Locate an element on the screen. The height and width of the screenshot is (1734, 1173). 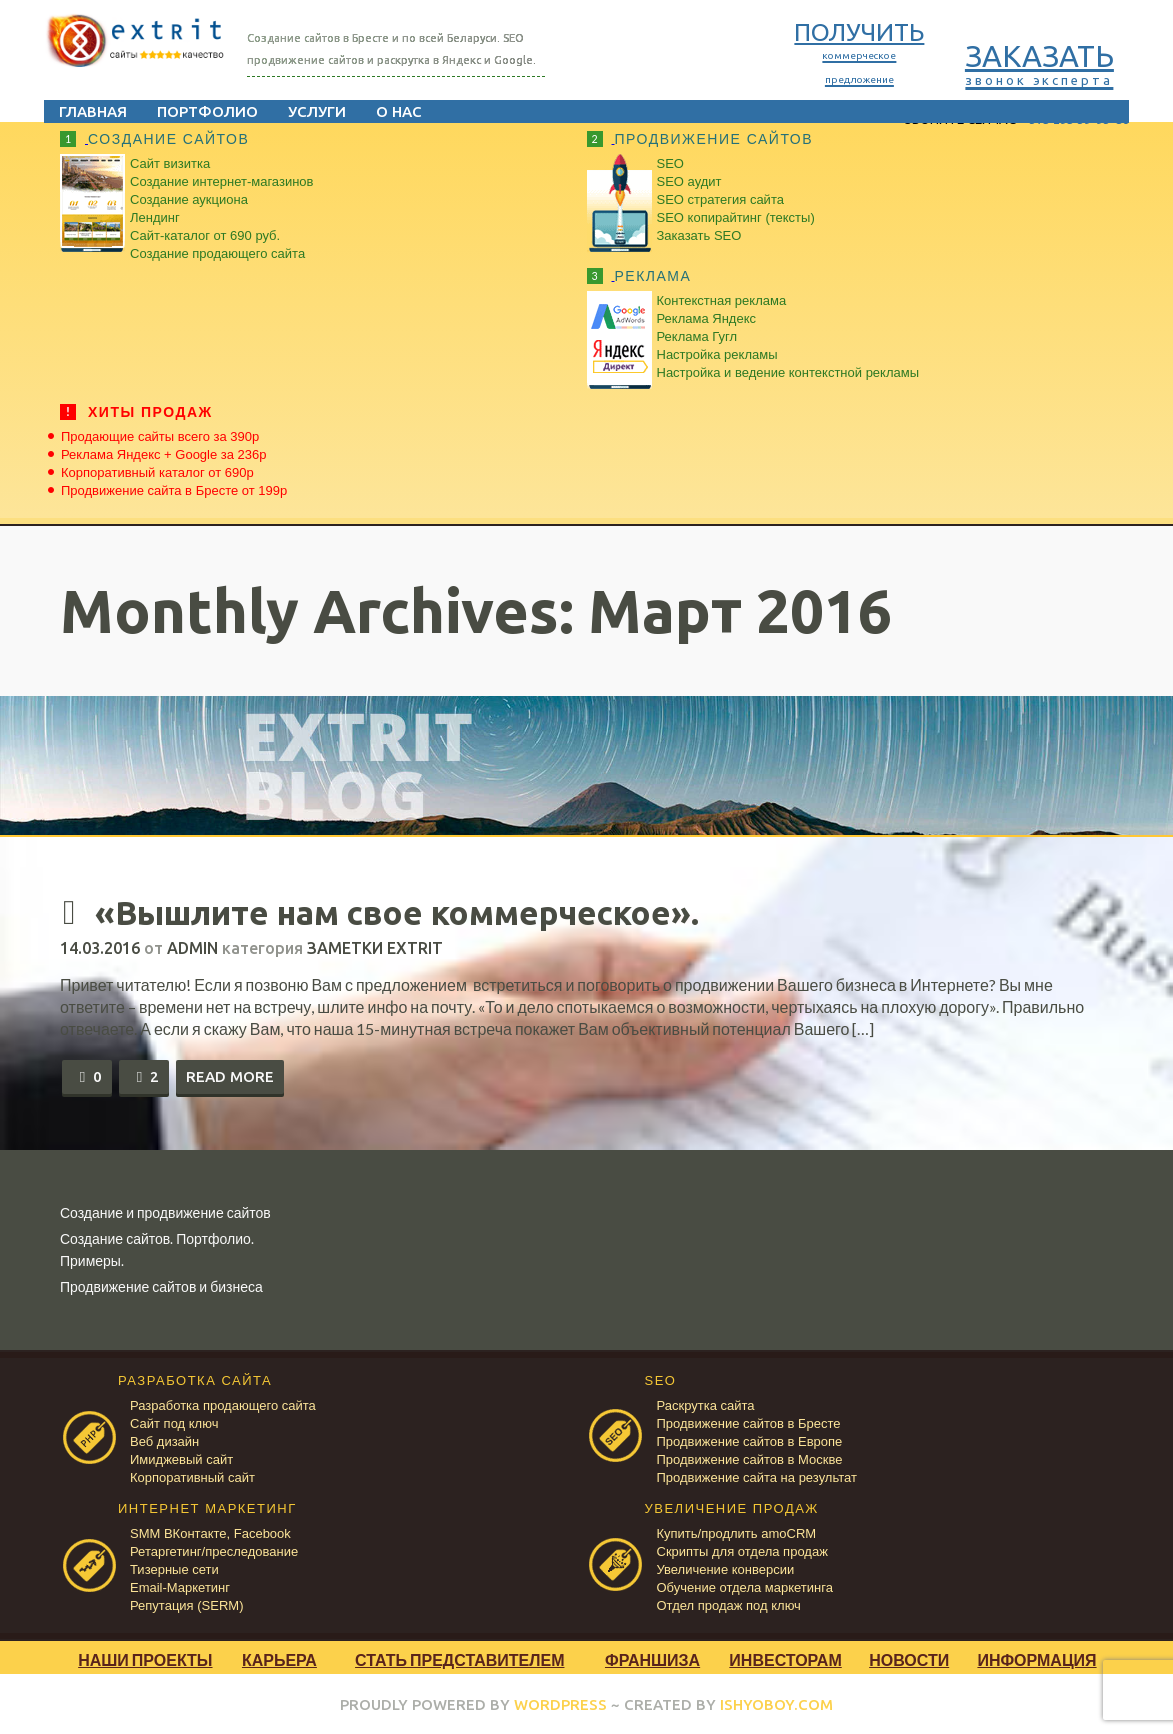
Контекстная реклама is located at coordinates (722, 300).